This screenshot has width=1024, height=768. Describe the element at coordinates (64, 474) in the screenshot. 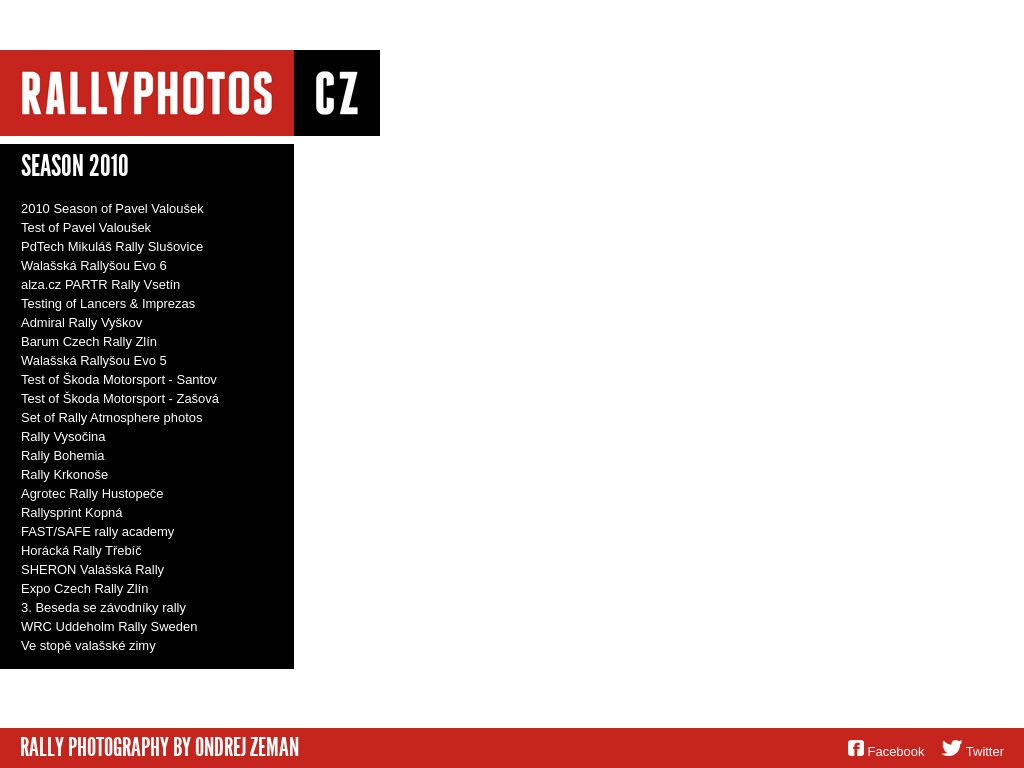

I see `Rally Krkonoše` at that location.